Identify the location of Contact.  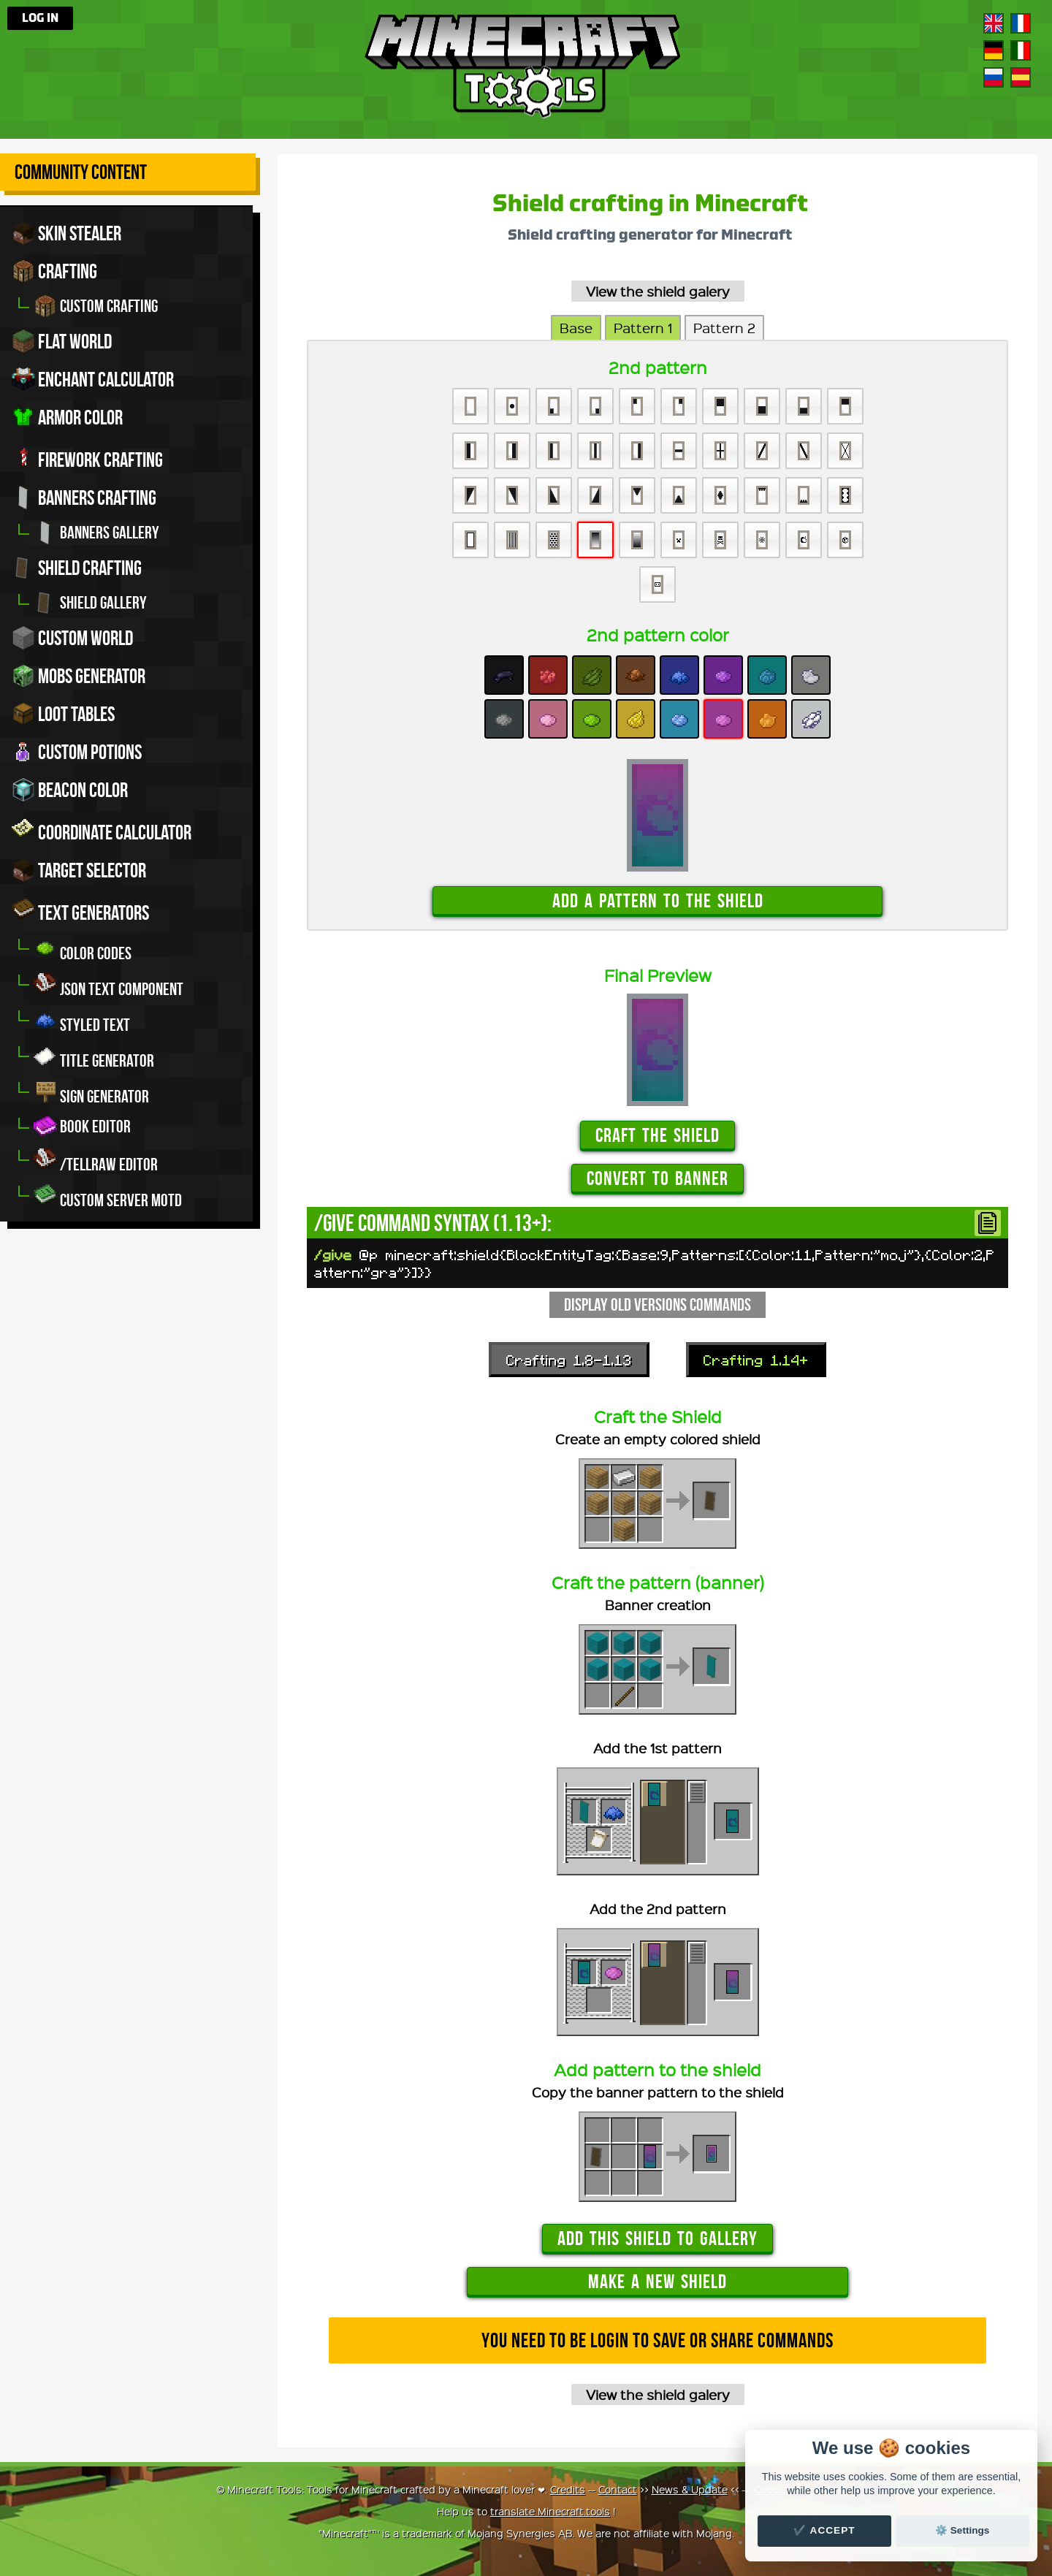
(617, 2489).